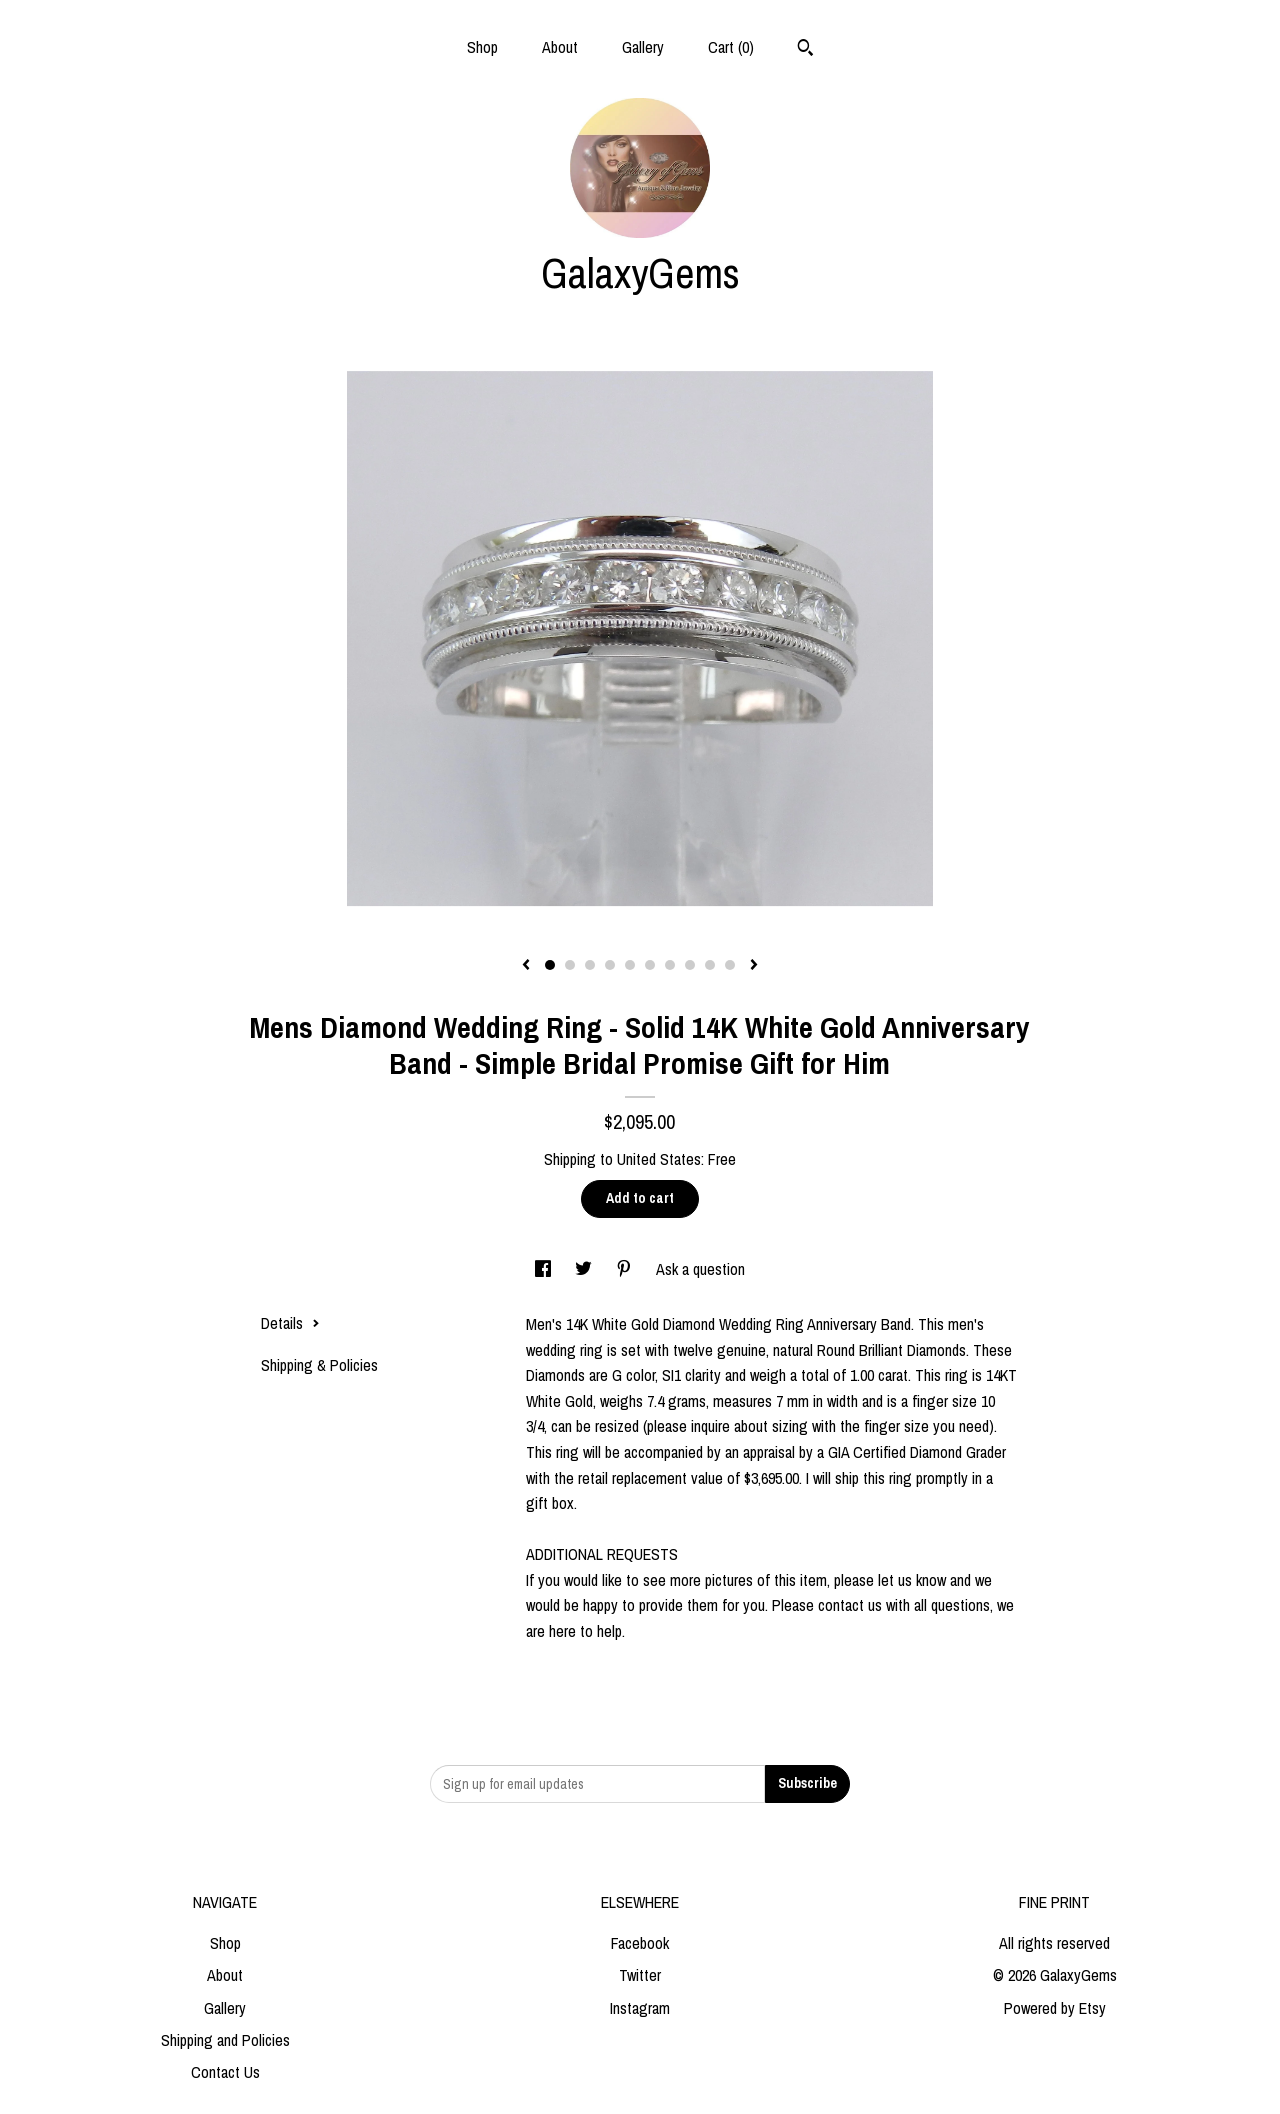 The image size is (1280, 2114). I want to click on Ask a question, so click(700, 1269).